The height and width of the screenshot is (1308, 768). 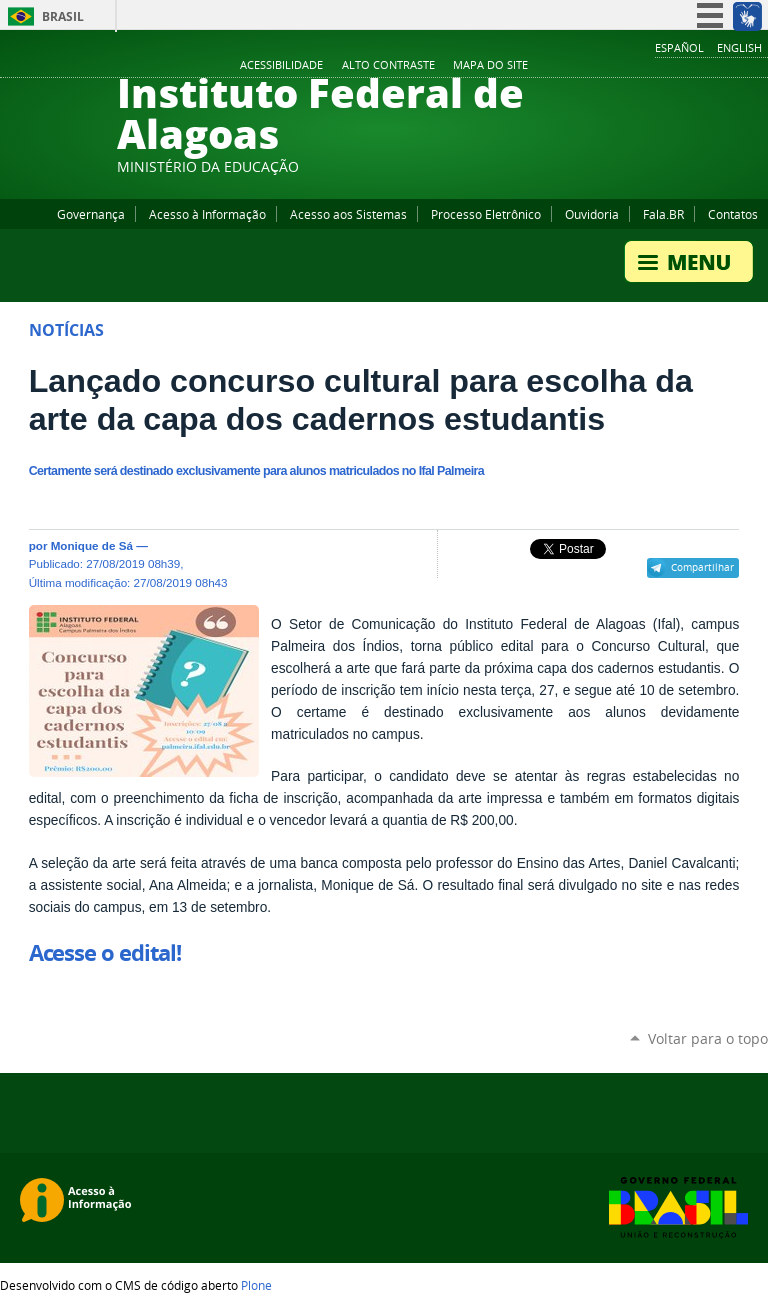 What do you see at coordinates (91, 214) in the screenshot?
I see `Governança` at bounding box center [91, 214].